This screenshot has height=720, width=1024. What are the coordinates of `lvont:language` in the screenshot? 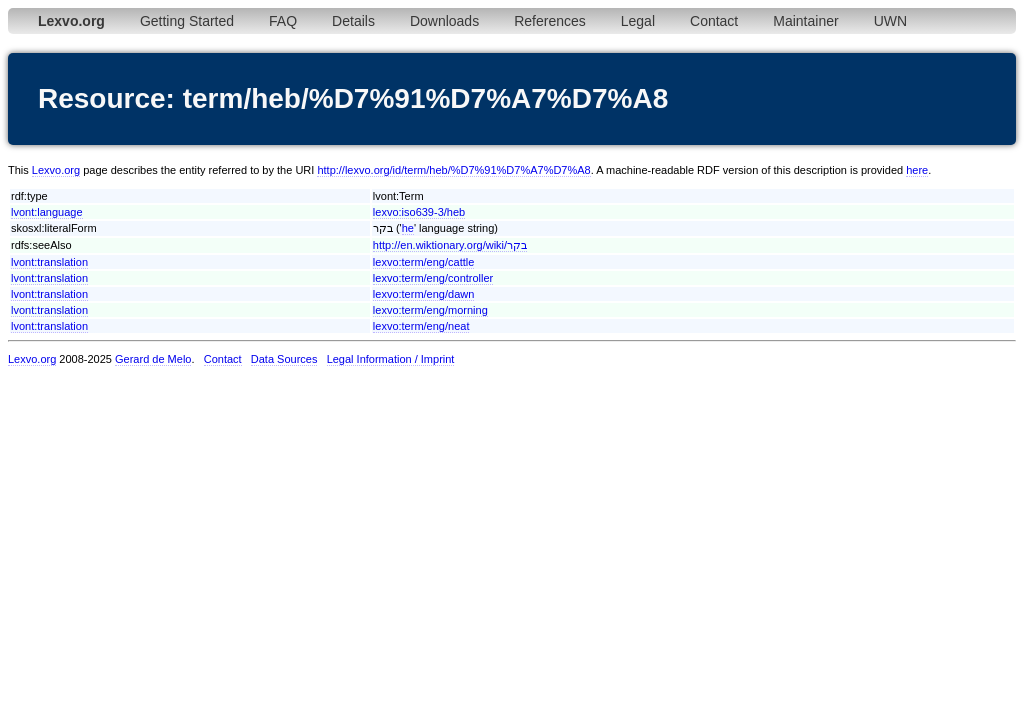 It's located at (47, 212).